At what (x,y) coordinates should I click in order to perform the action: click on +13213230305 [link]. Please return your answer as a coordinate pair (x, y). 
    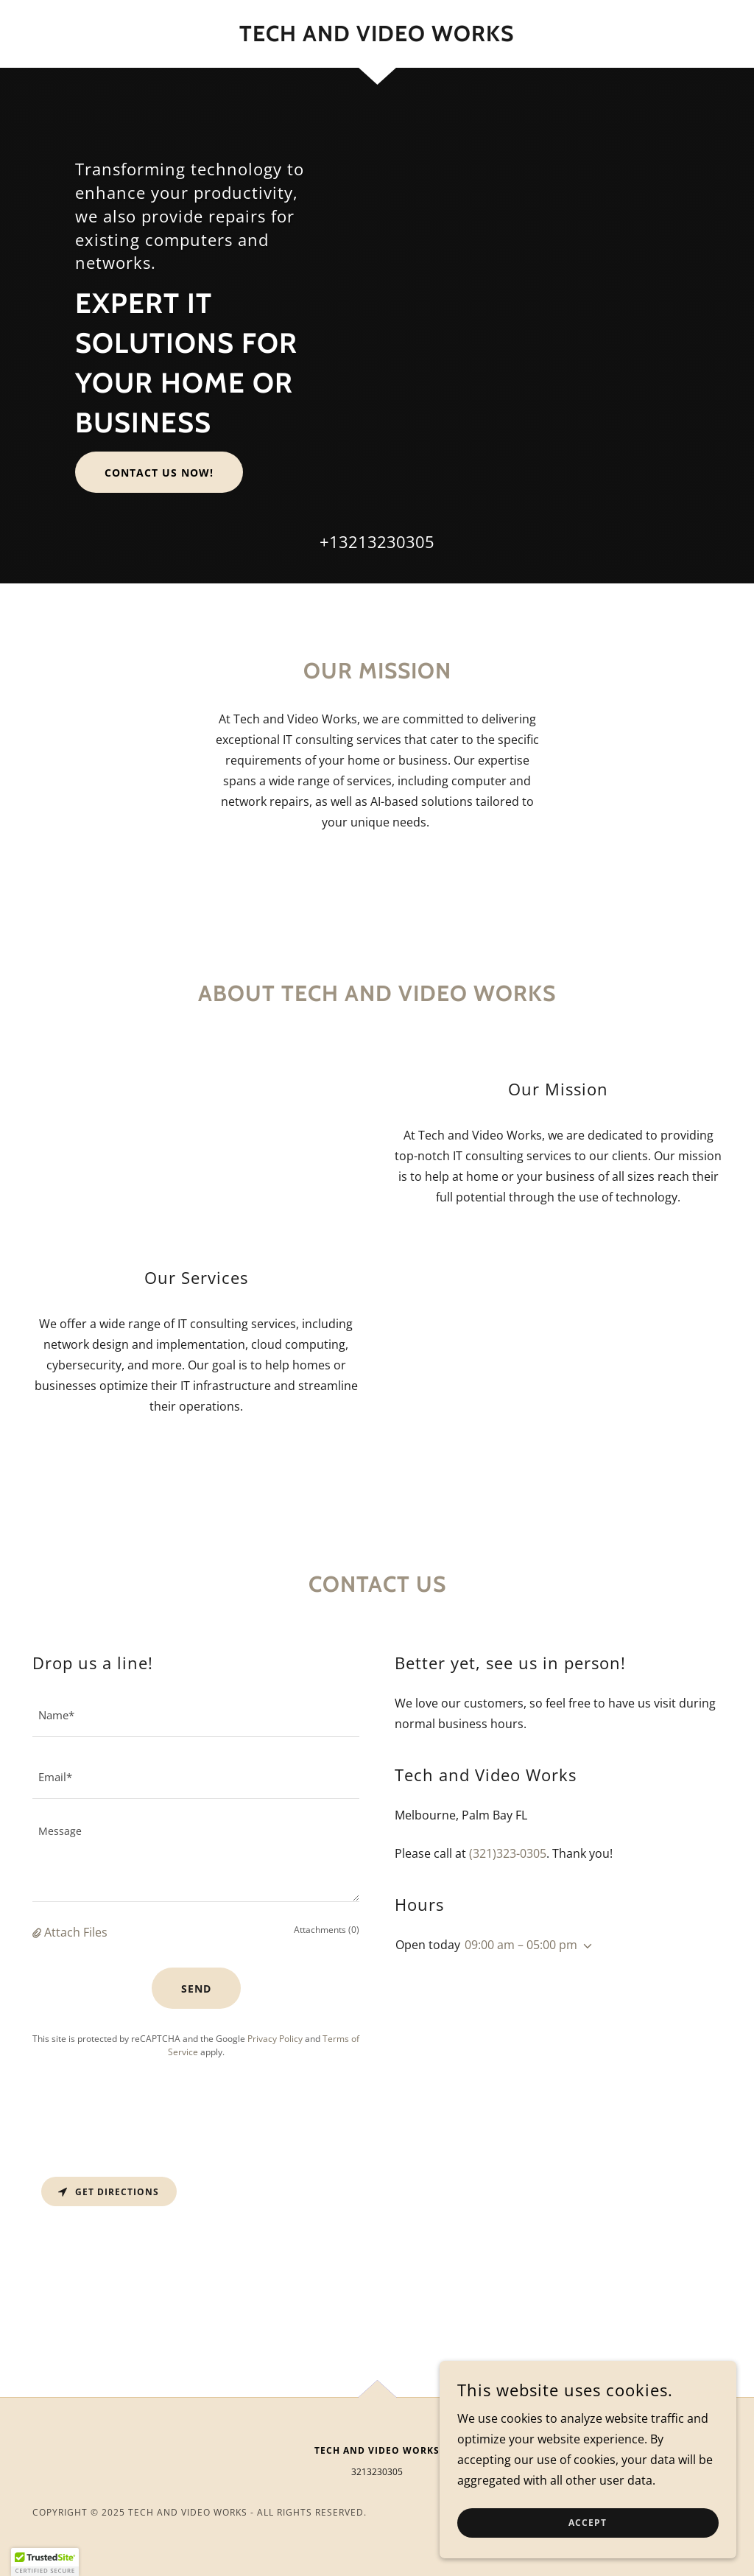
    Looking at the image, I should click on (377, 541).